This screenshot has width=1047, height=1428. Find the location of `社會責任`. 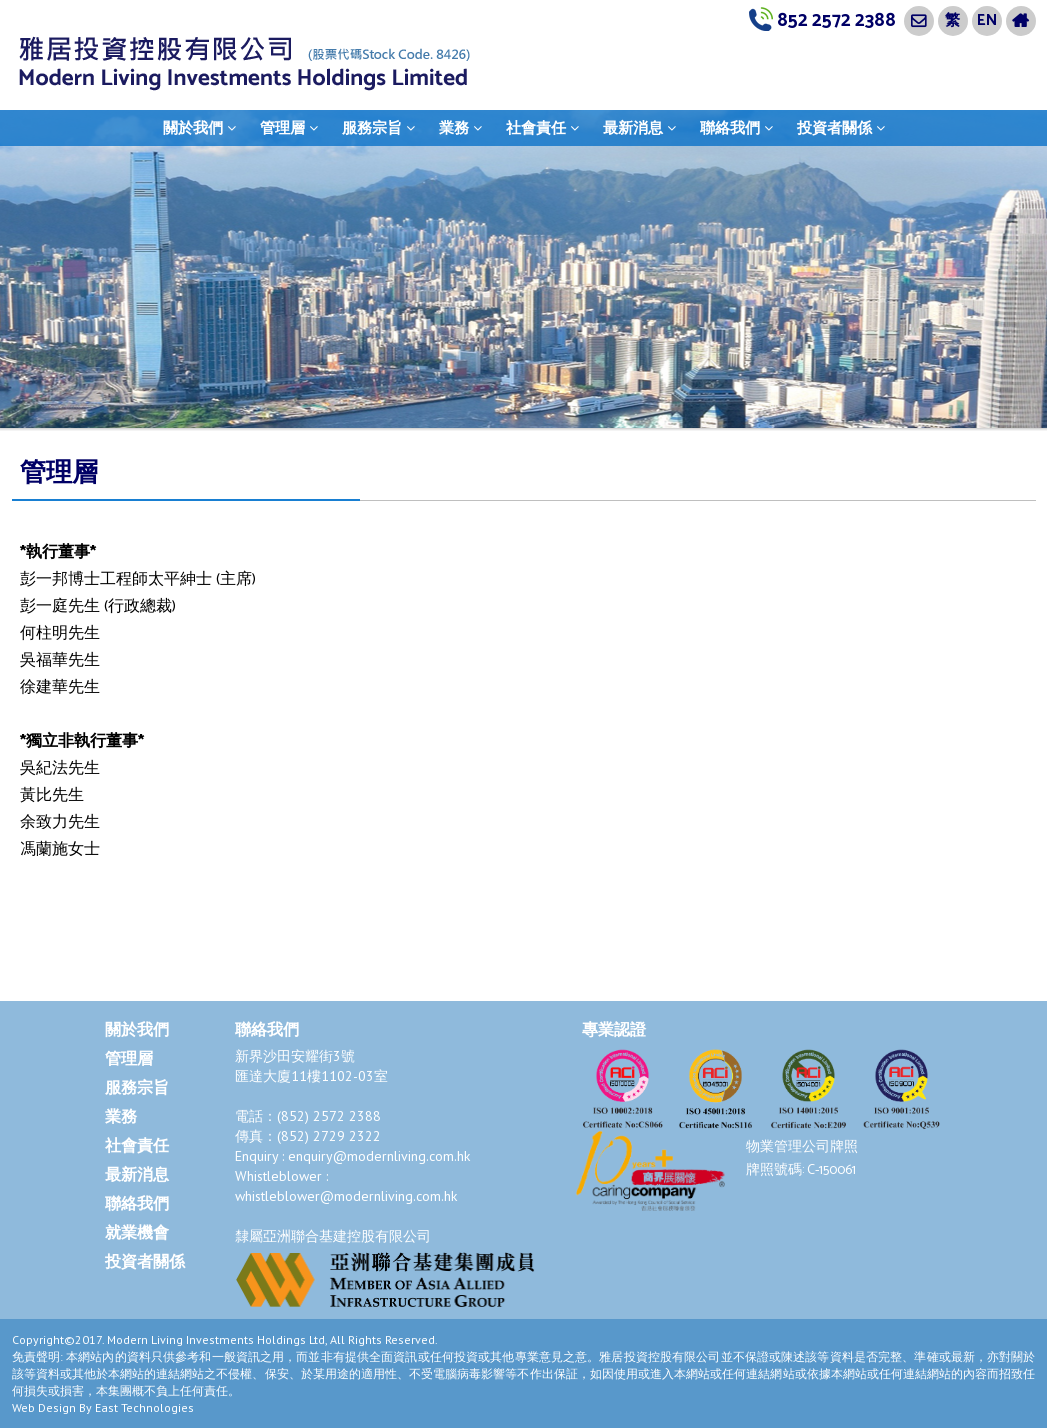

社會責任 is located at coordinates (542, 128).